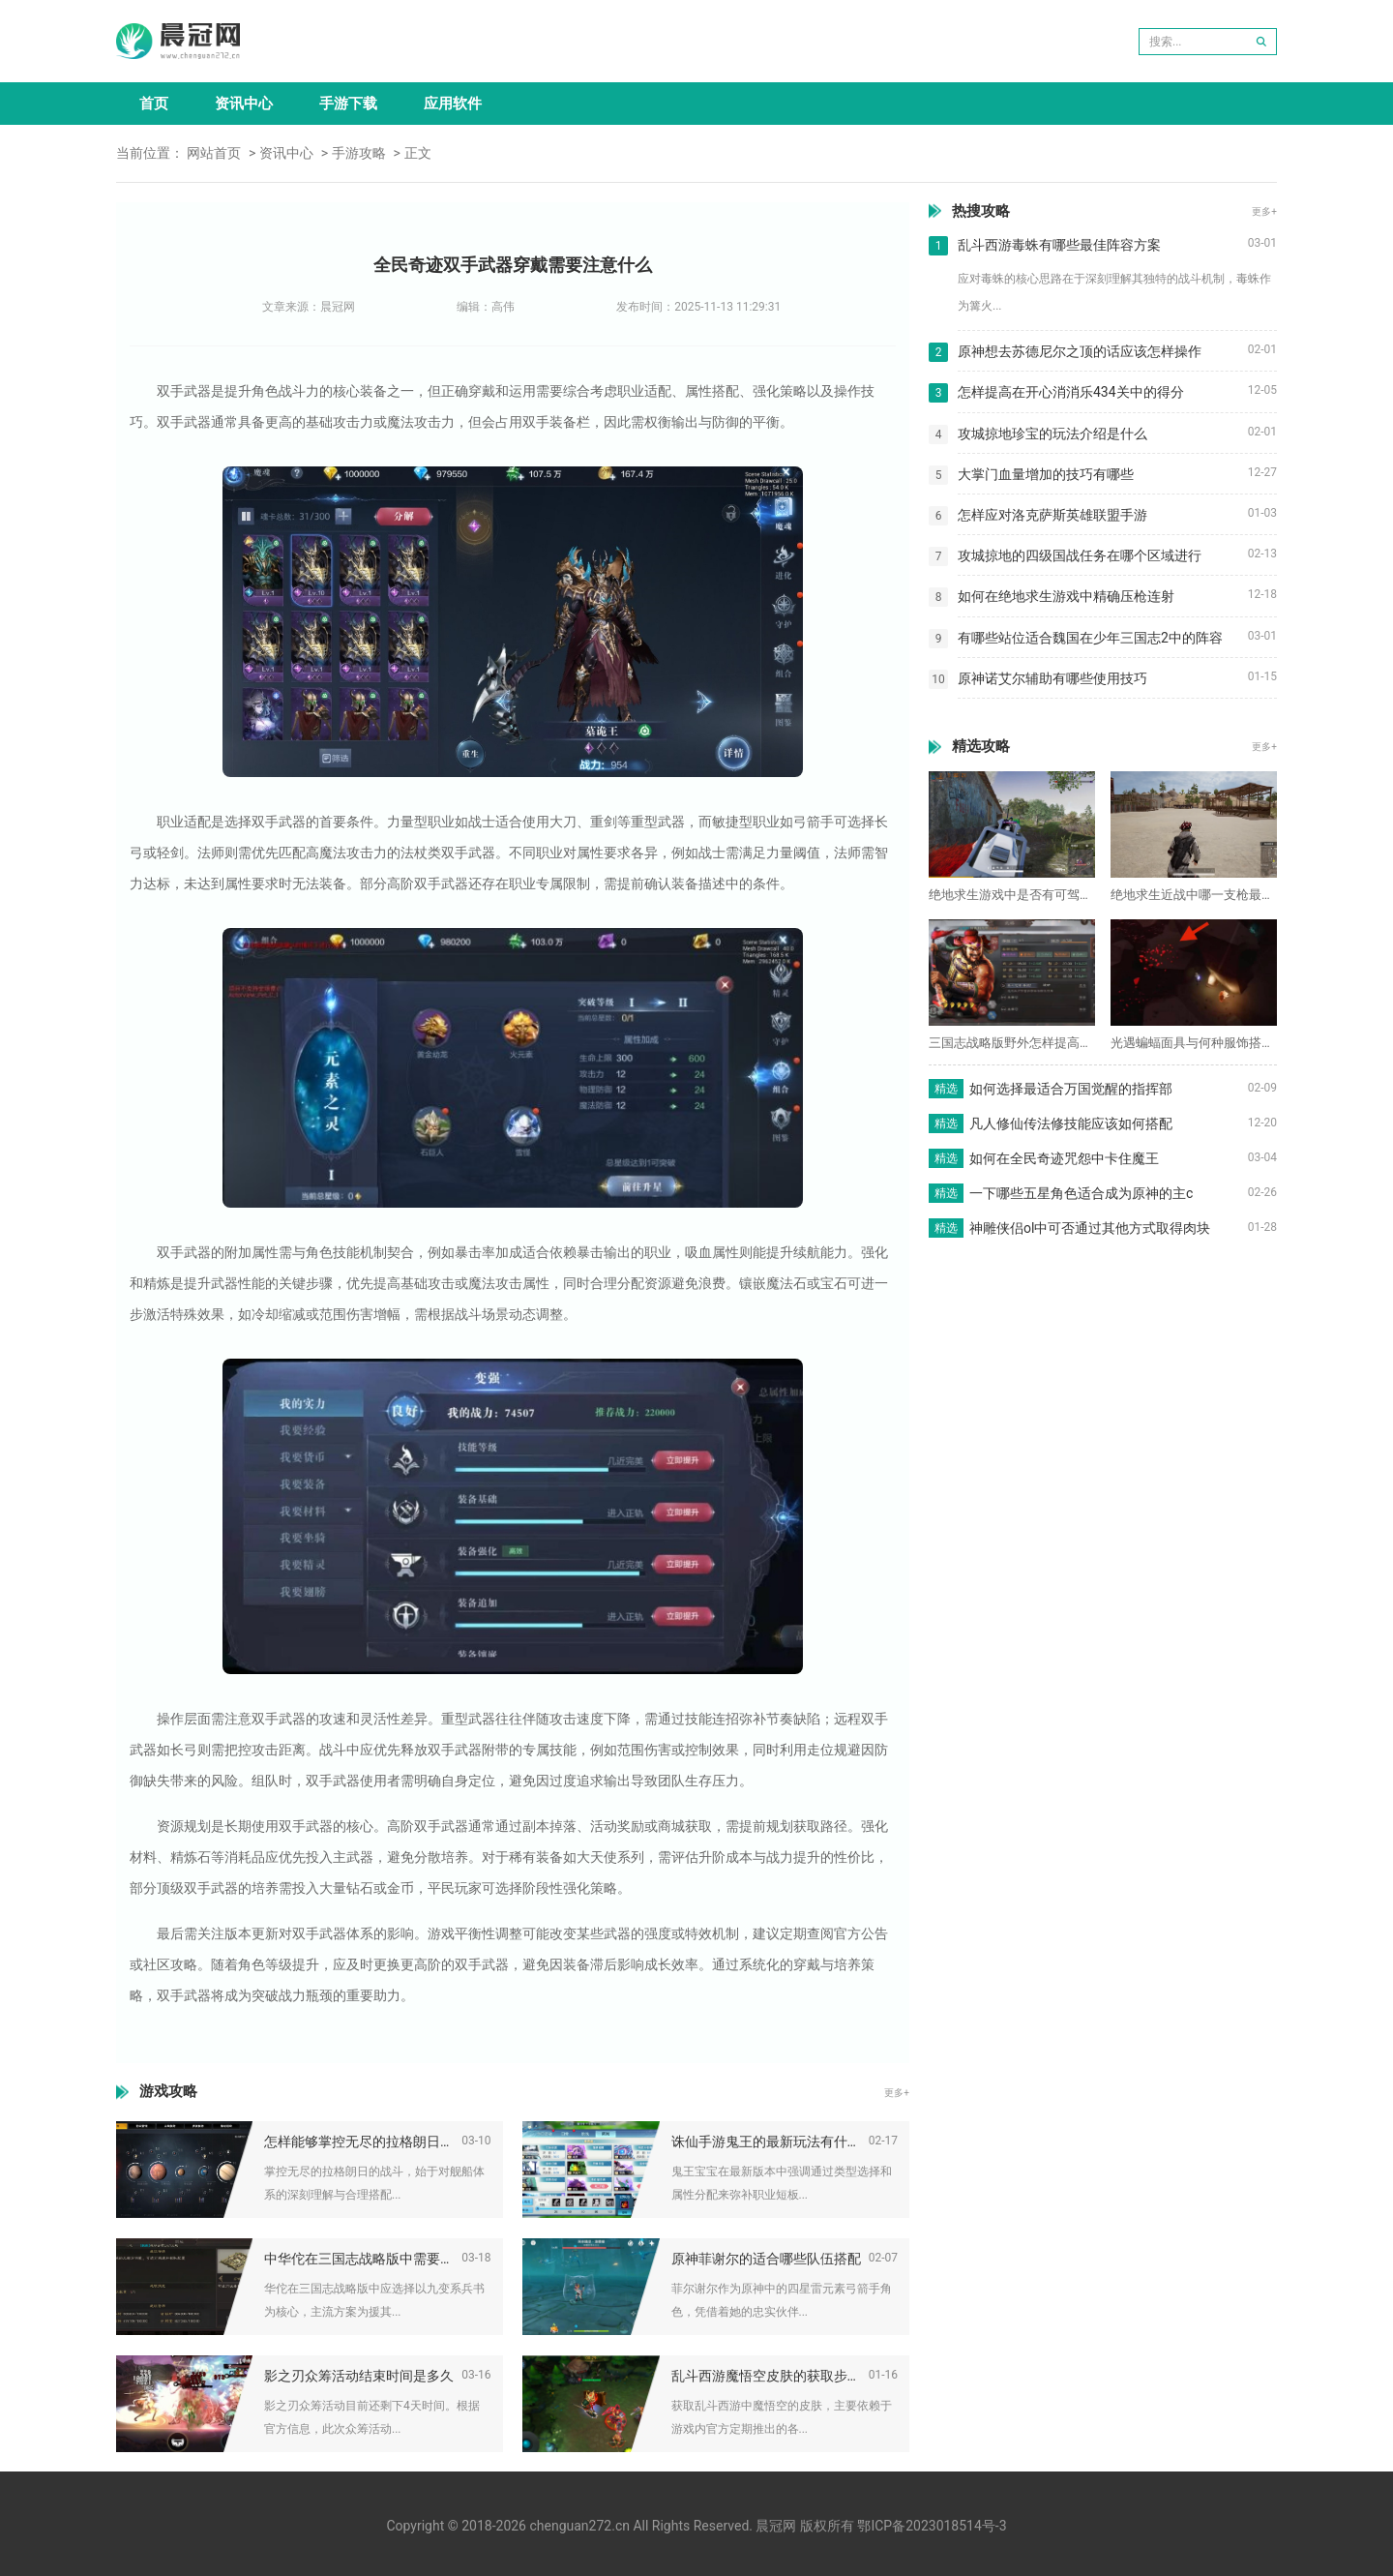 The width and height of the screenshot is (1393, 2576). Describe the element at coordinates (1059, 245) in the screenshot. I see `乱斗西游毒蛛有哪些最佳阵容方案` at that location.